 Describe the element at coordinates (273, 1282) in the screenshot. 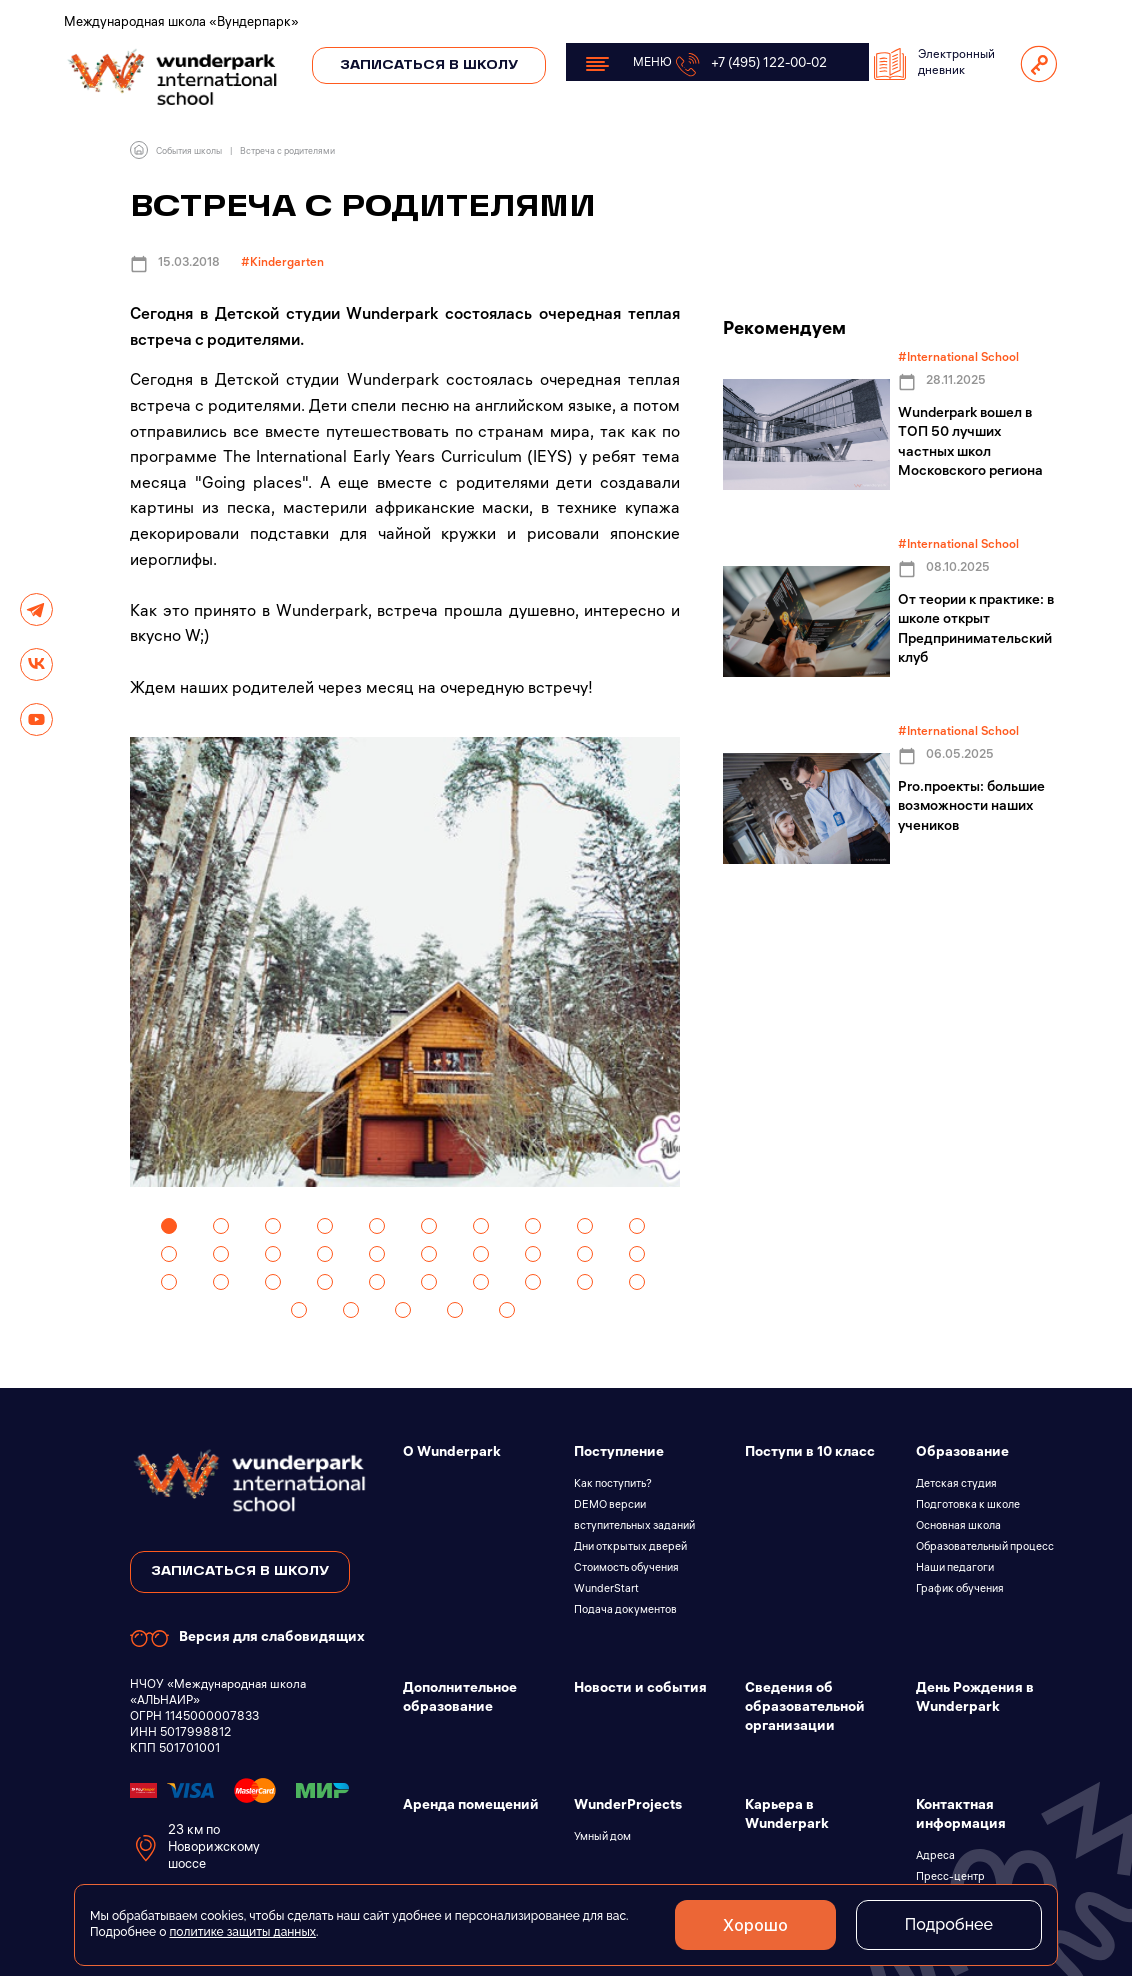

I see `23 [tab]` at that location.